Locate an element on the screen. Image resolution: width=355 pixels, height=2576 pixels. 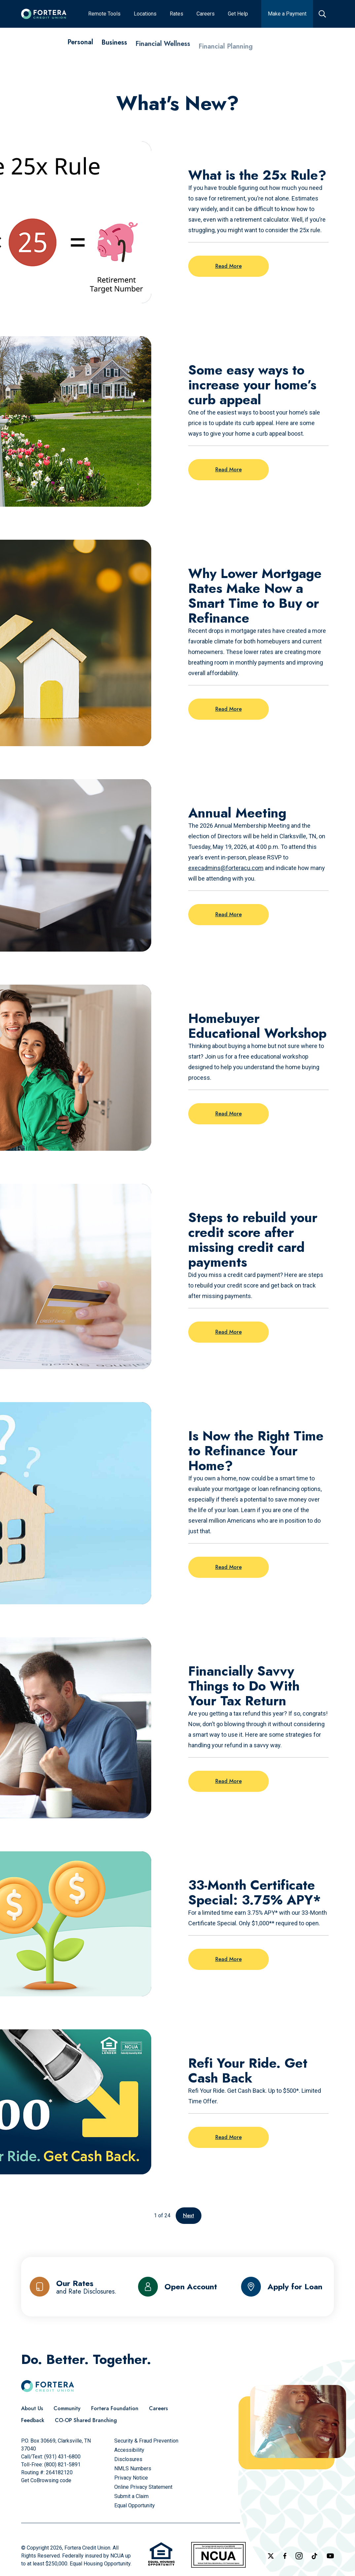
Read More [Read more on the post: Annual Meeting] is located at coordinates (228, 914).